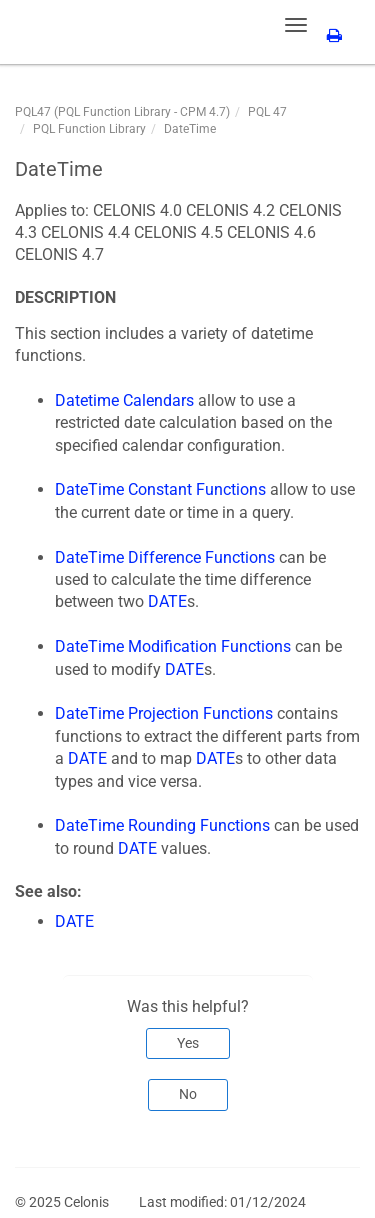 The image size is (375, 1218). What do you see at coordinates (124, 400) in the screenshot?
I see `Datetime Calendars` at bounding box center [124, 400].